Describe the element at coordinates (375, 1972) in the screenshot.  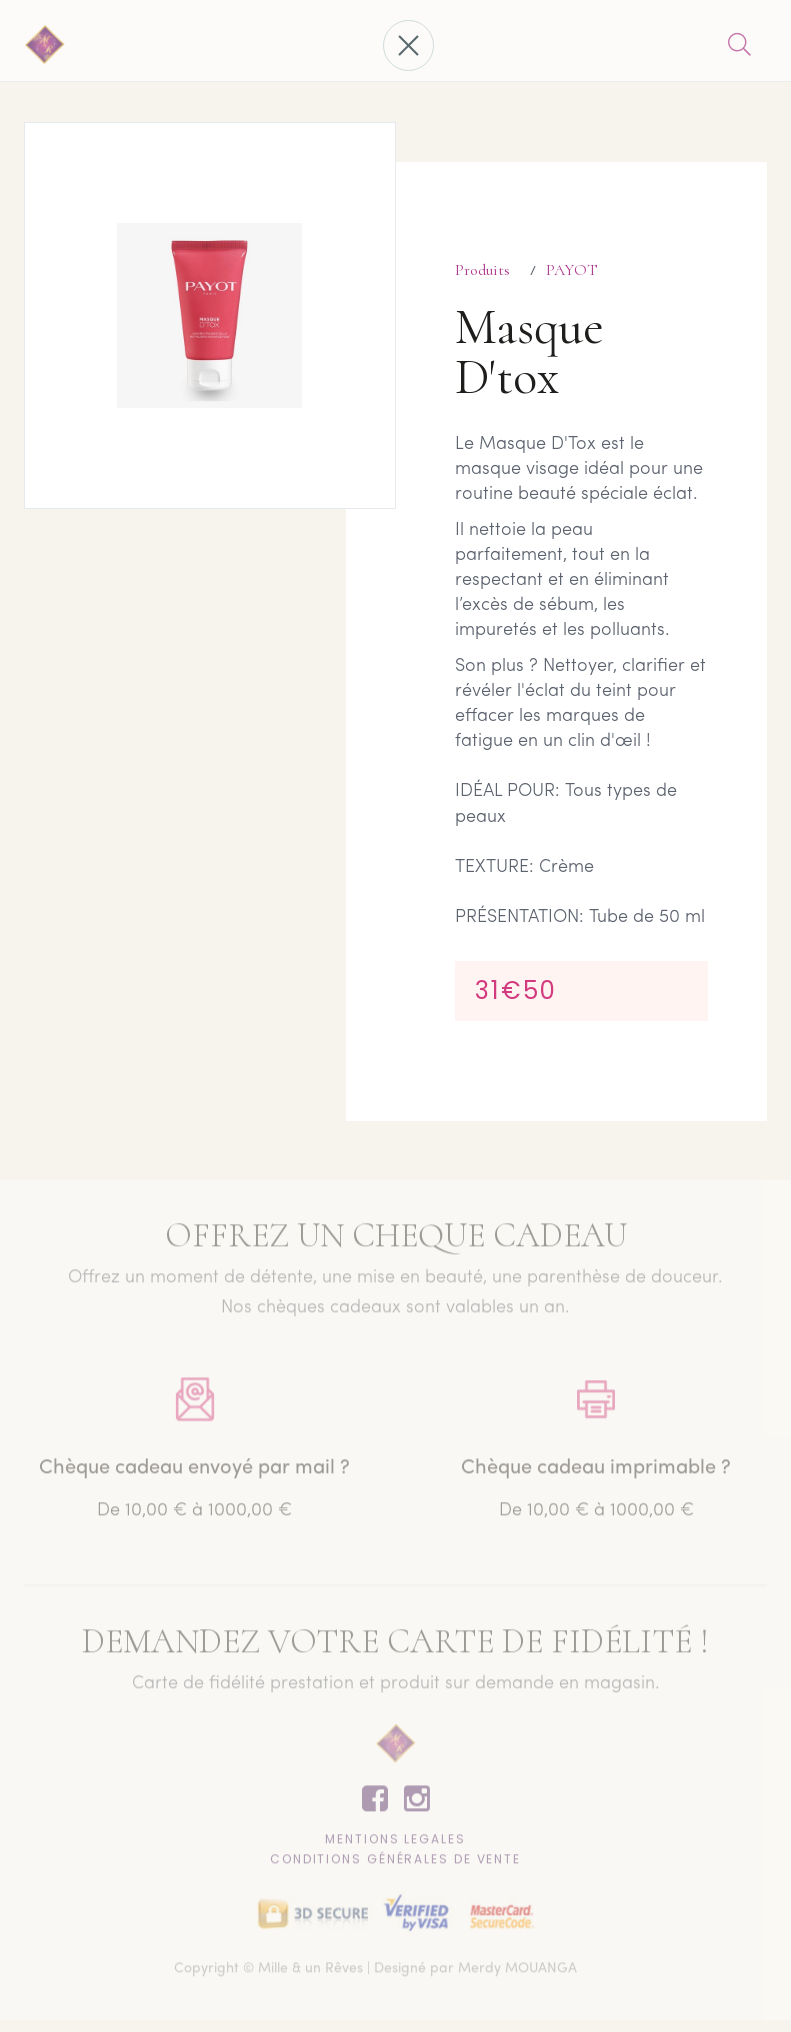
I see `Copyright © Mille & un Rêves | Designé par Merdy MOUANGA` at that location.